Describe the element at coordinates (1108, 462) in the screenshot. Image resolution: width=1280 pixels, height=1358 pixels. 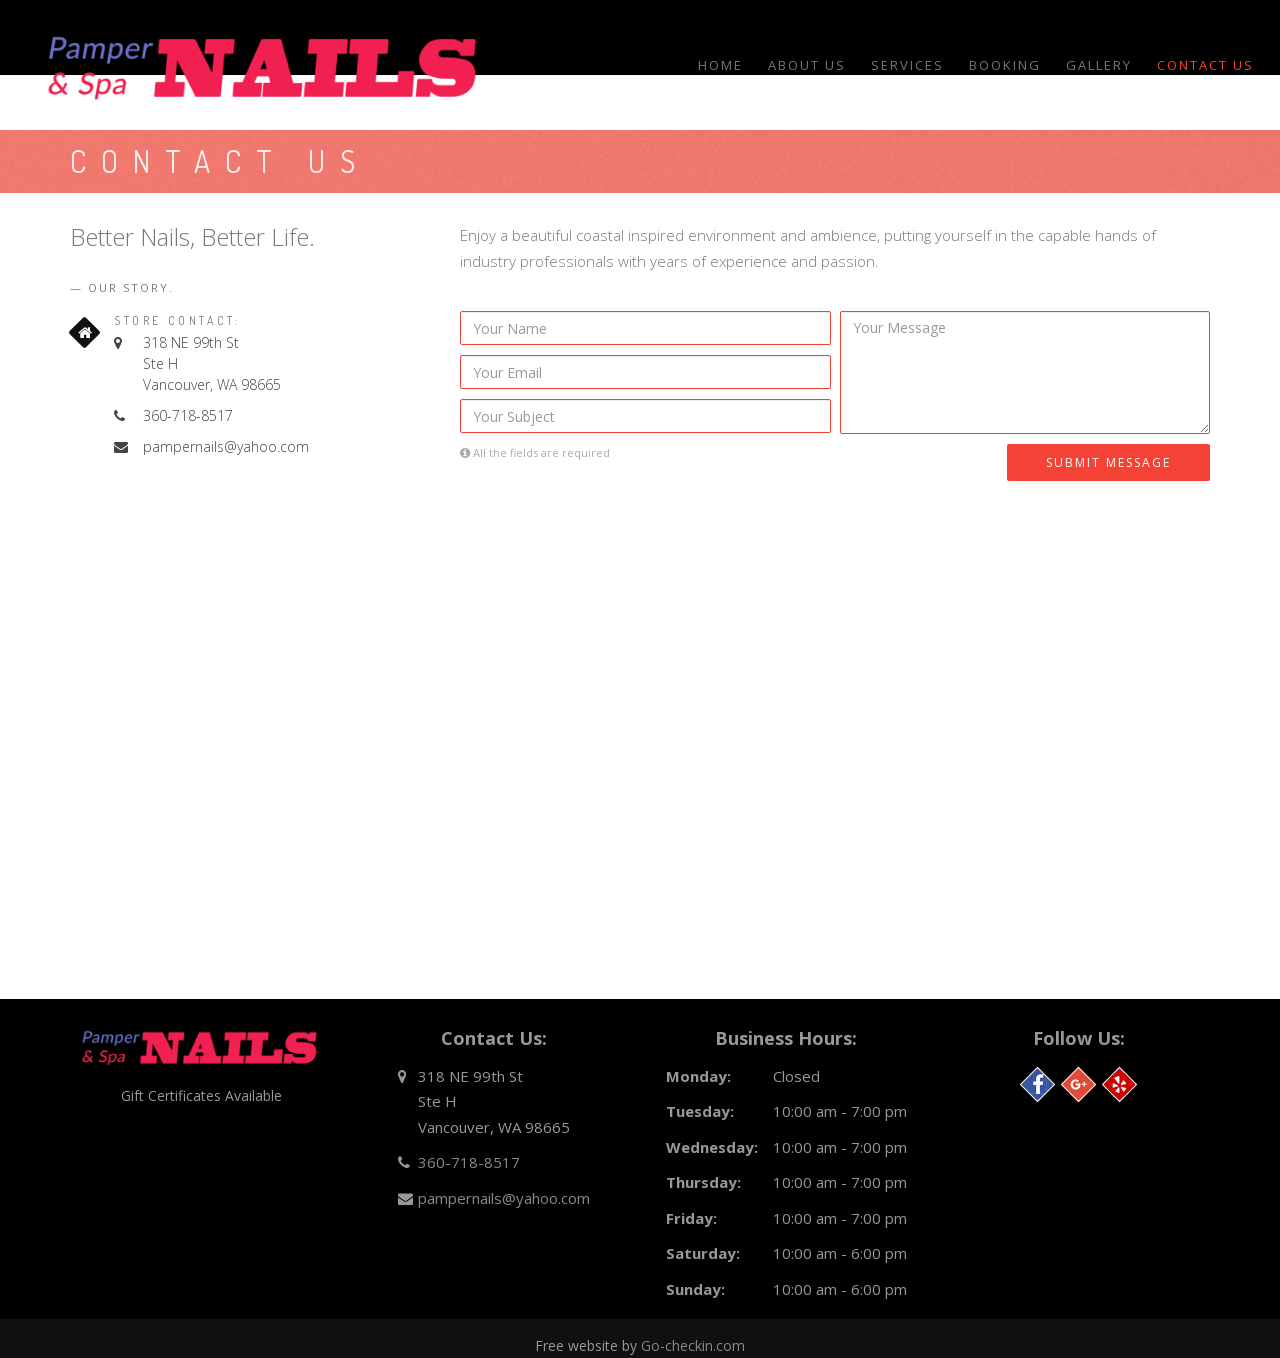
I see `Submit Message` at that location.